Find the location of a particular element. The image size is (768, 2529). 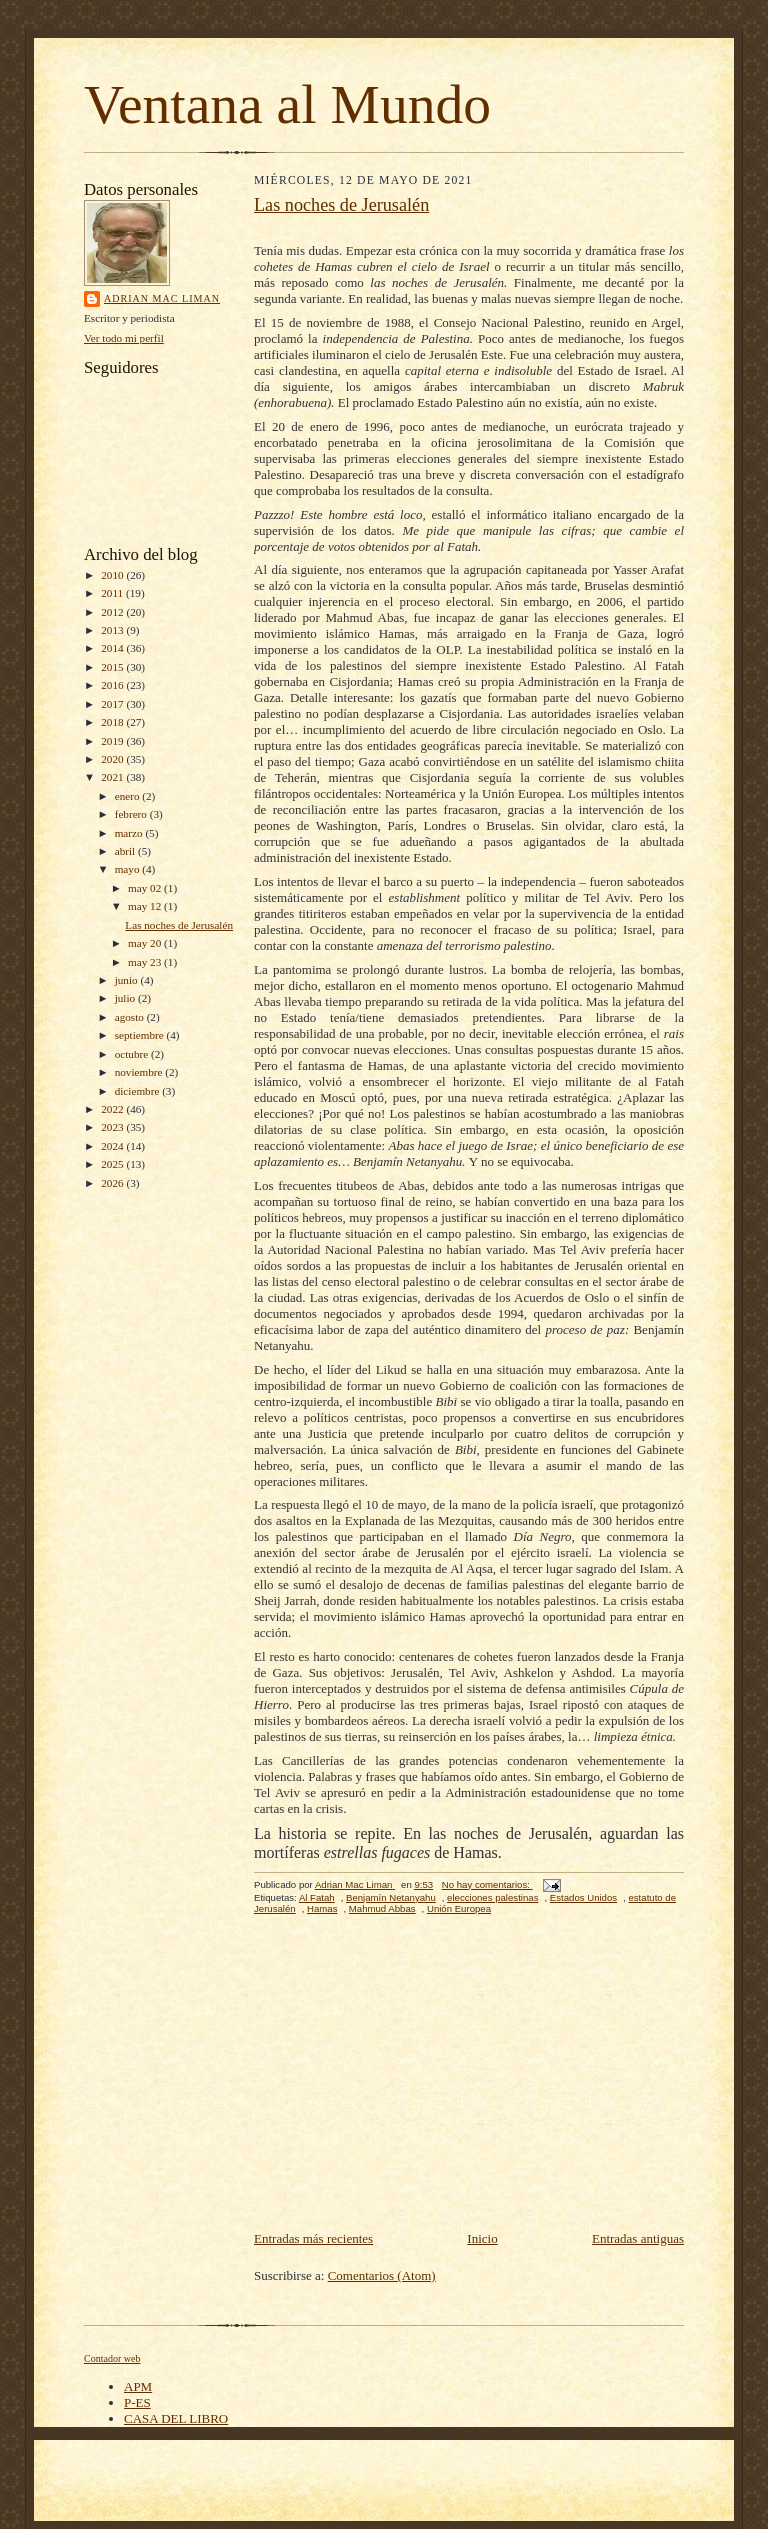

elecciones palestinas is located at coordinates (492, 1897).